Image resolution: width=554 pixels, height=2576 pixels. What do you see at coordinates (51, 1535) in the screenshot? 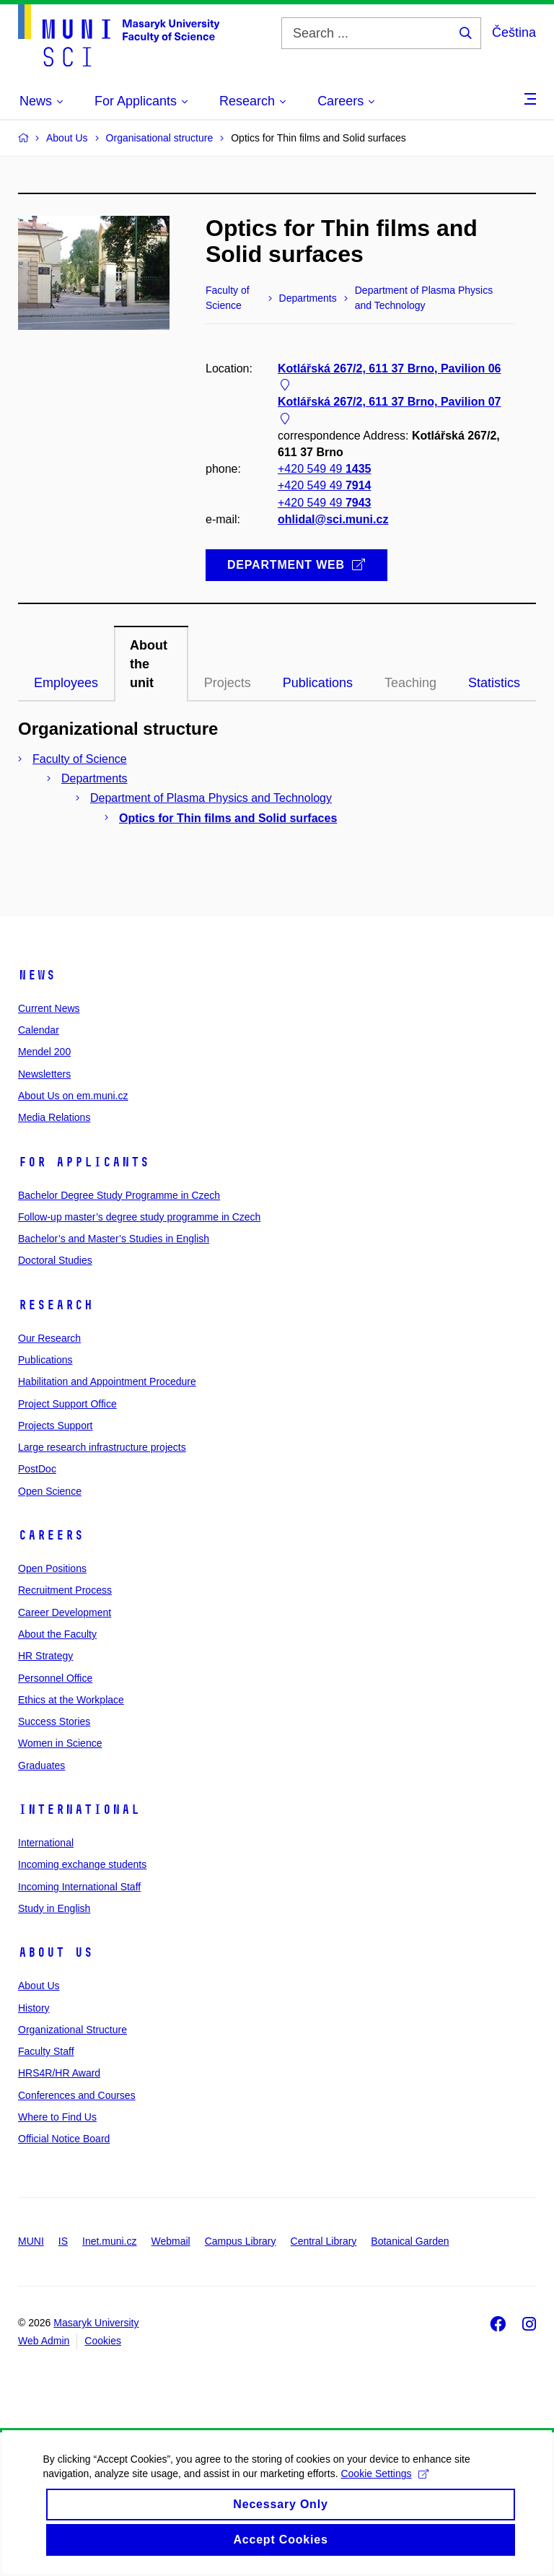
I see `Careers` at bounding box center [51, 1535].